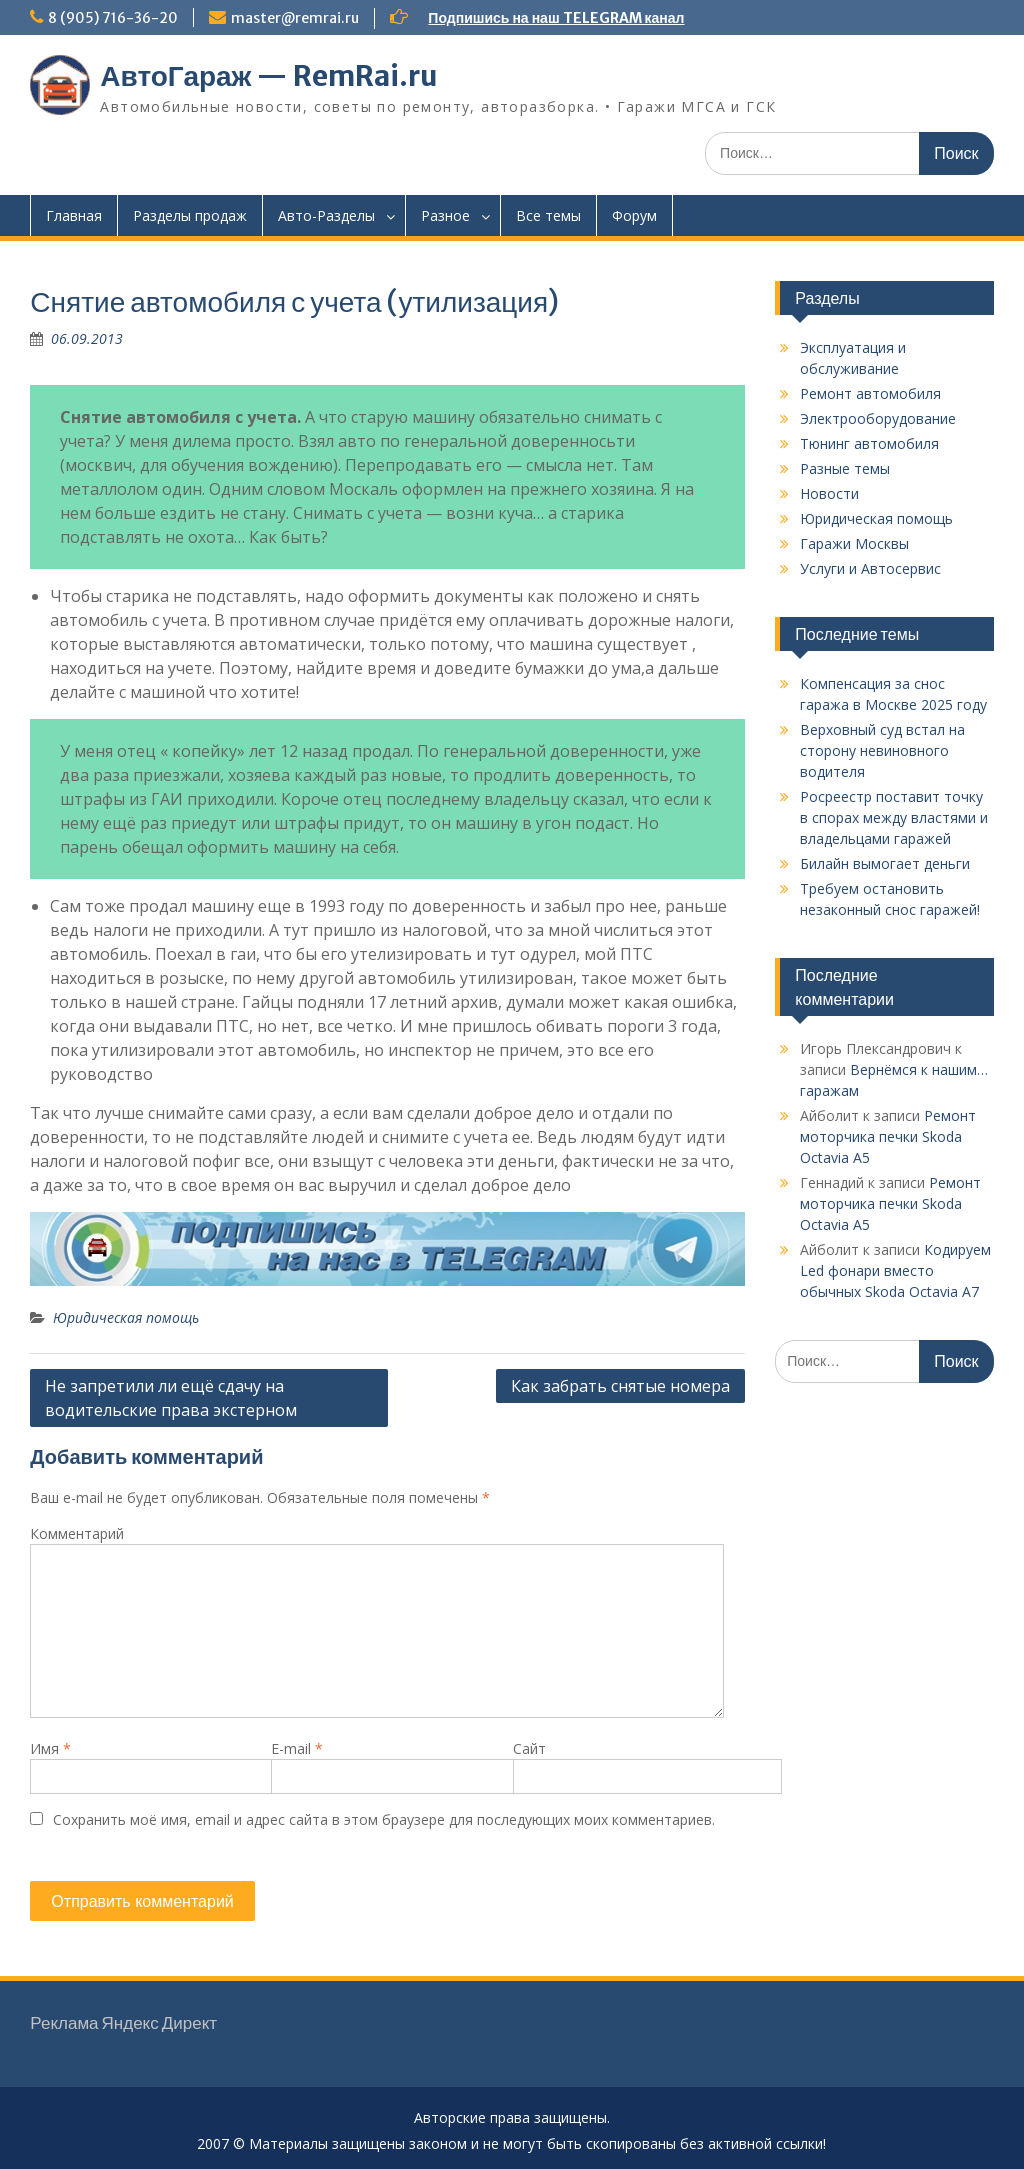 The image size is (1024, 2169). What do you see at coordinates (888, 1136) in the screenshot?
I see `Ремонт моторчика печки Skoda Octavia A5` at bounding box center [888, 1136].